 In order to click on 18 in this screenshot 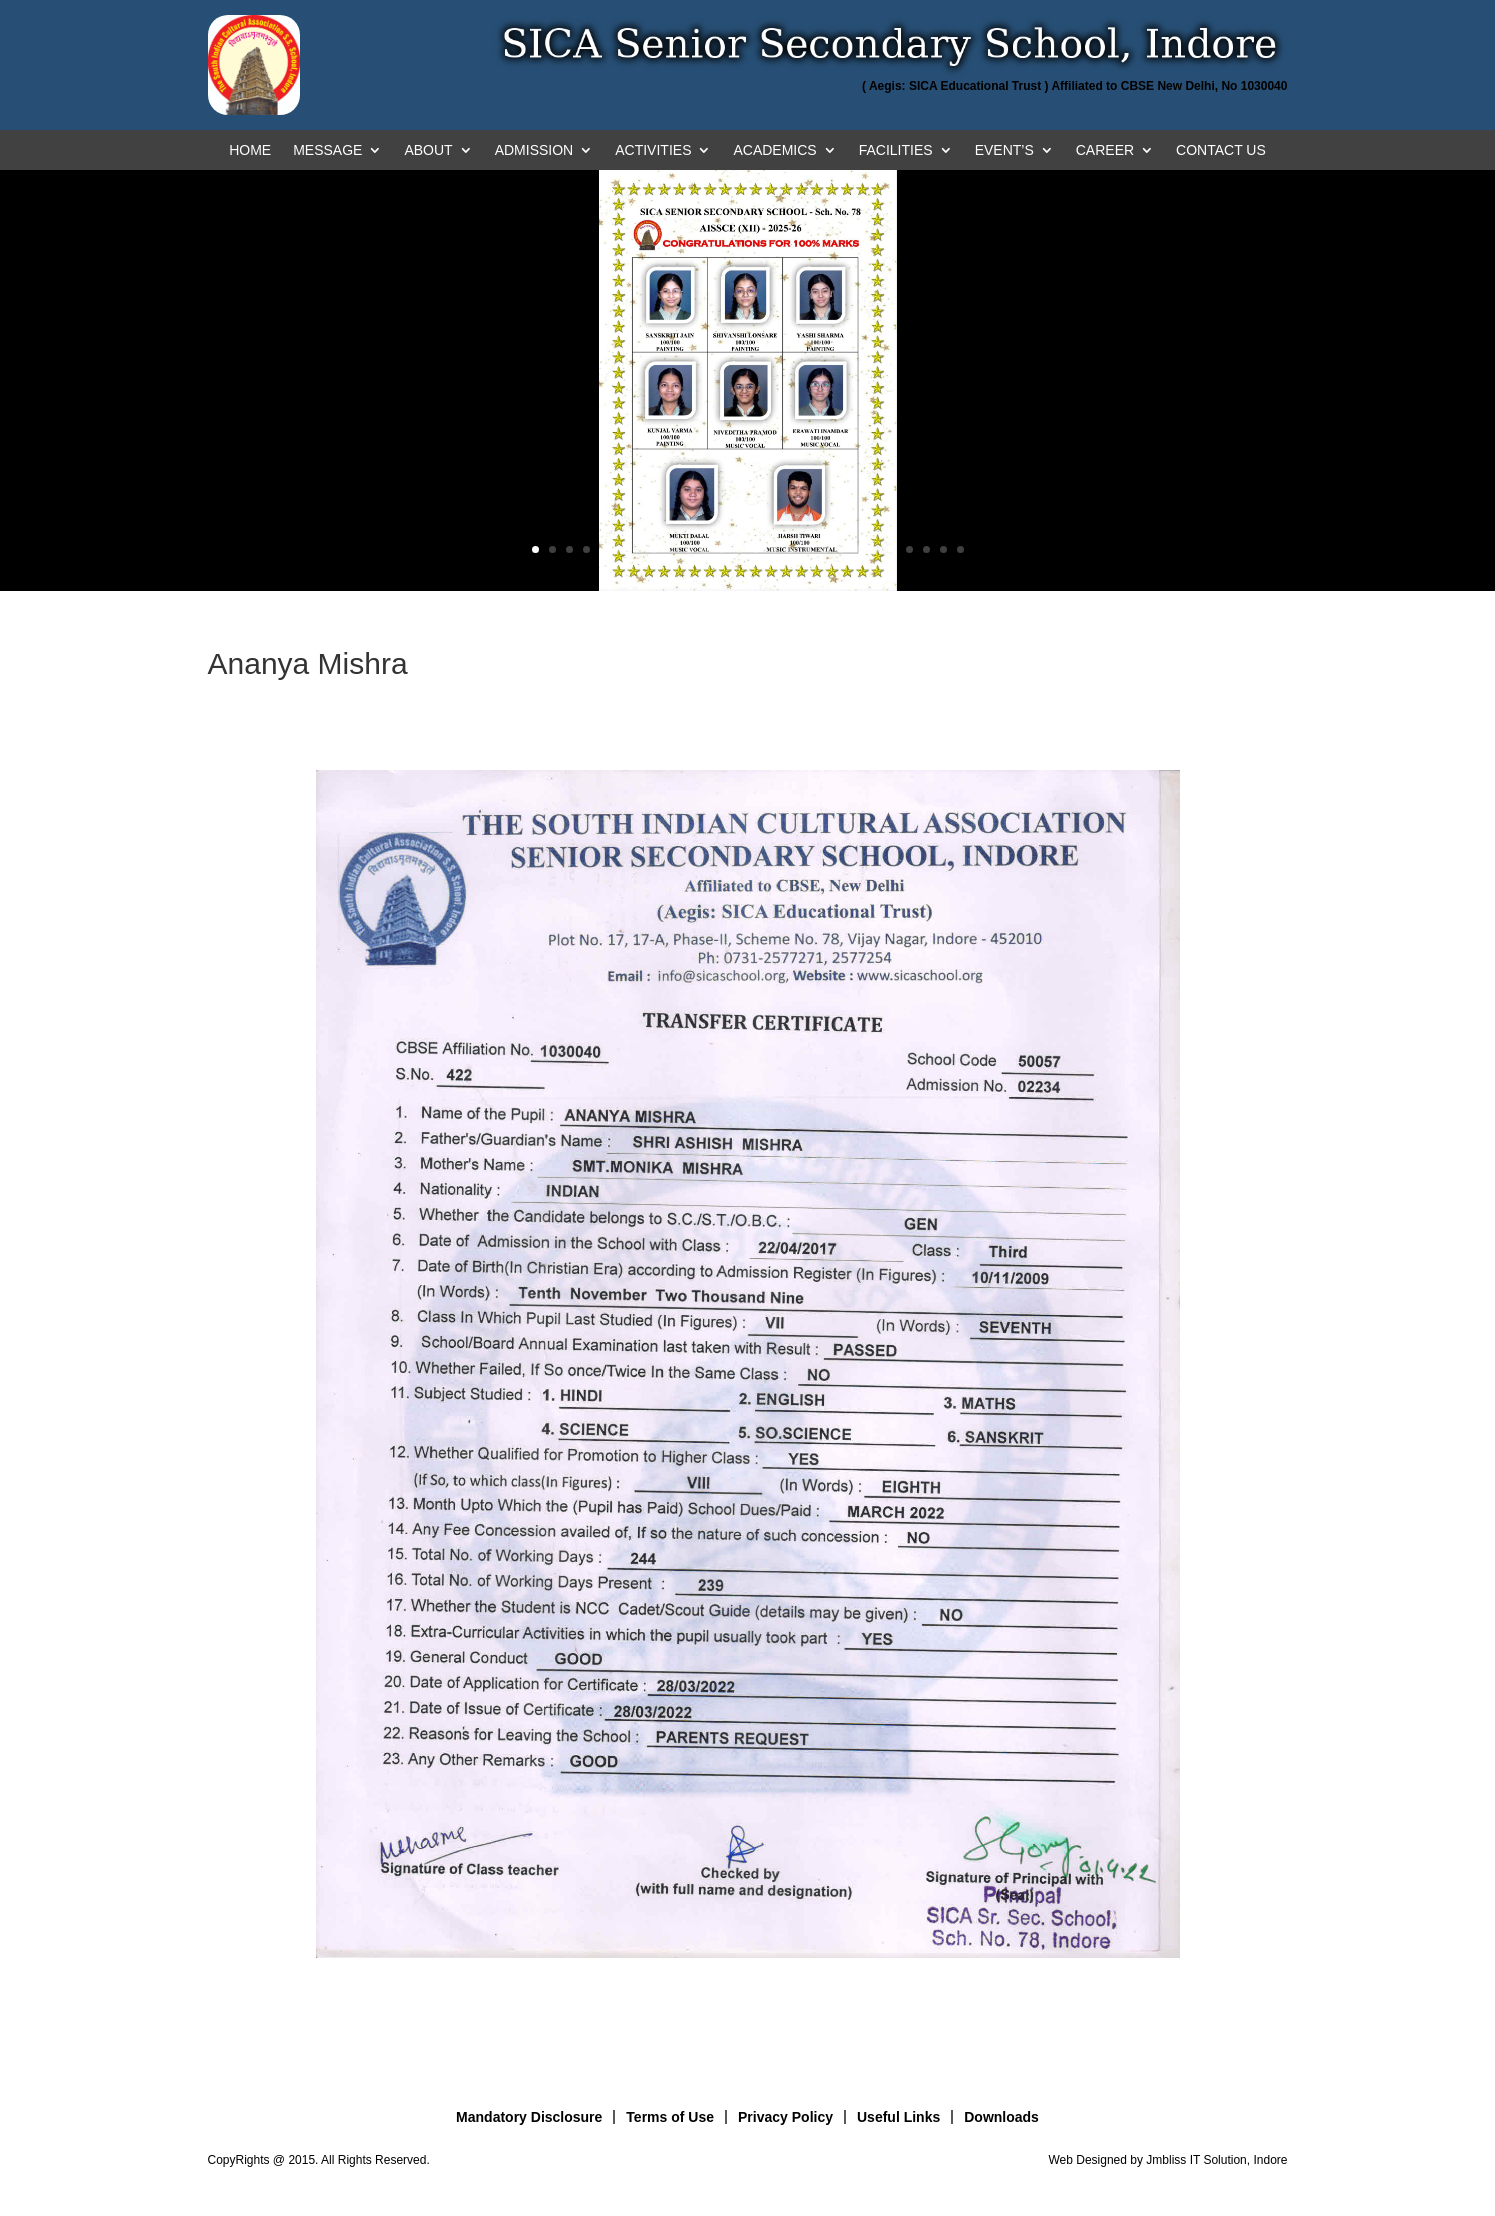, I will do `click(824, 549)`.